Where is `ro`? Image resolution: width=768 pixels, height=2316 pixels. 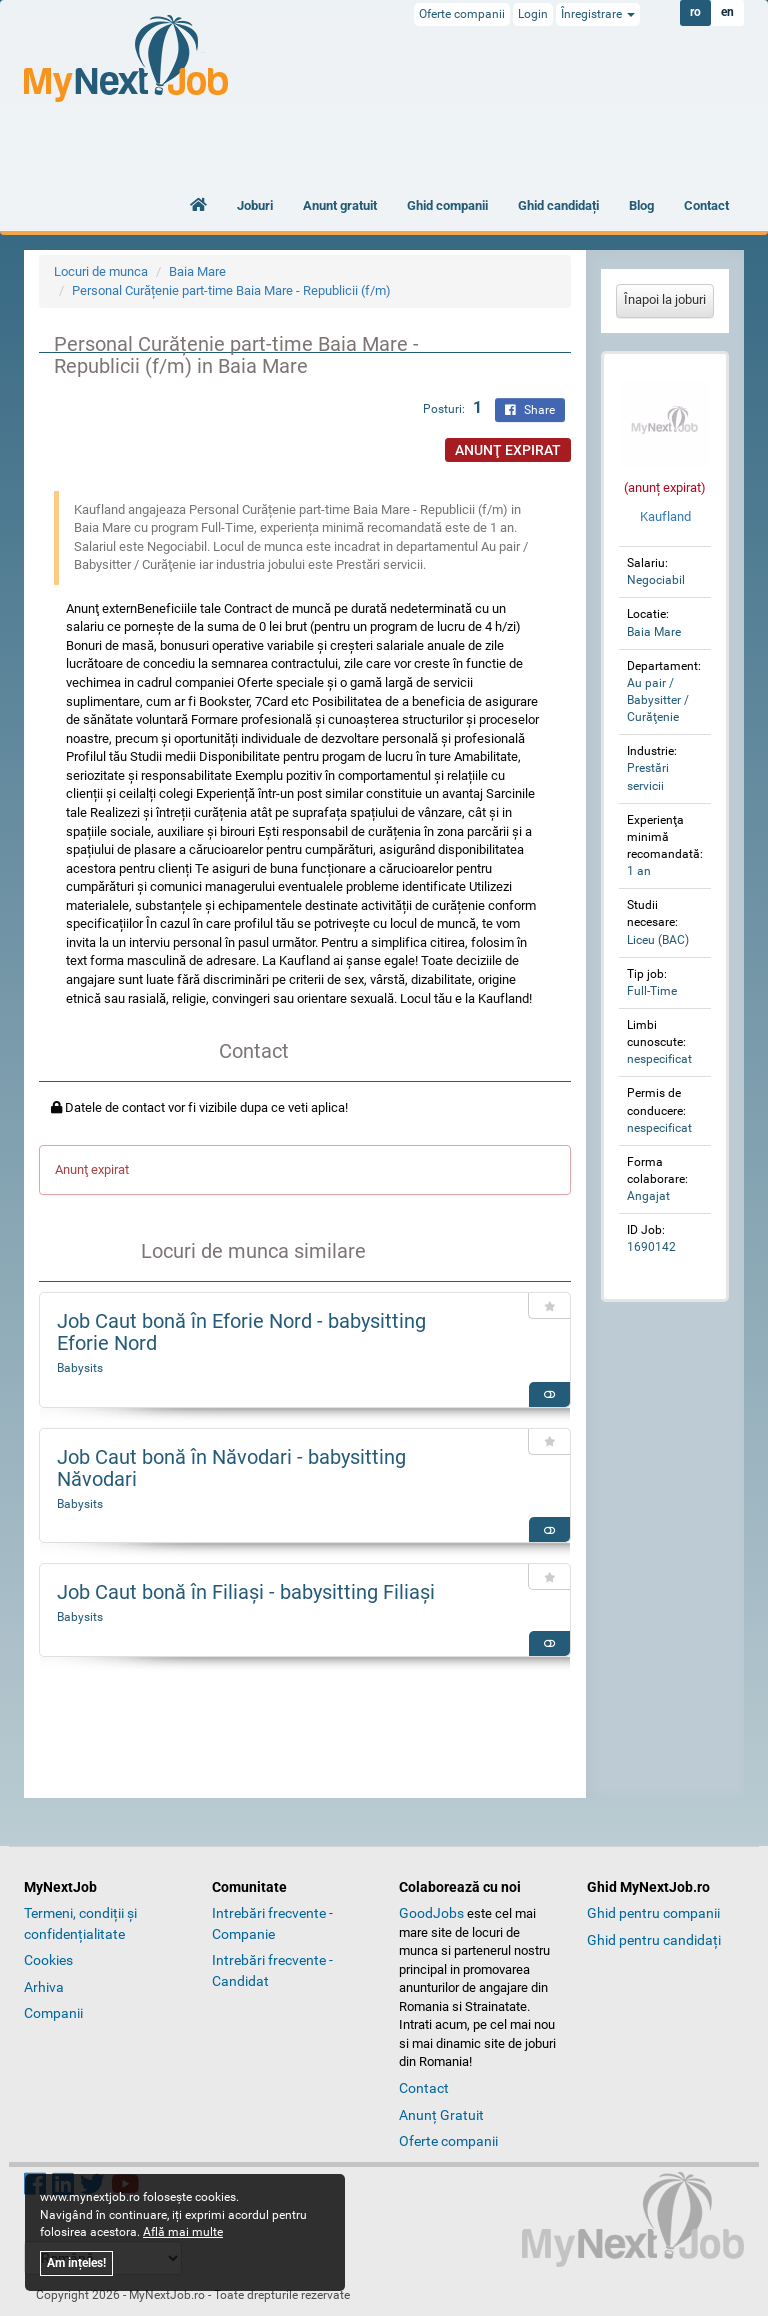
ro is located at coordinates (695, 13).